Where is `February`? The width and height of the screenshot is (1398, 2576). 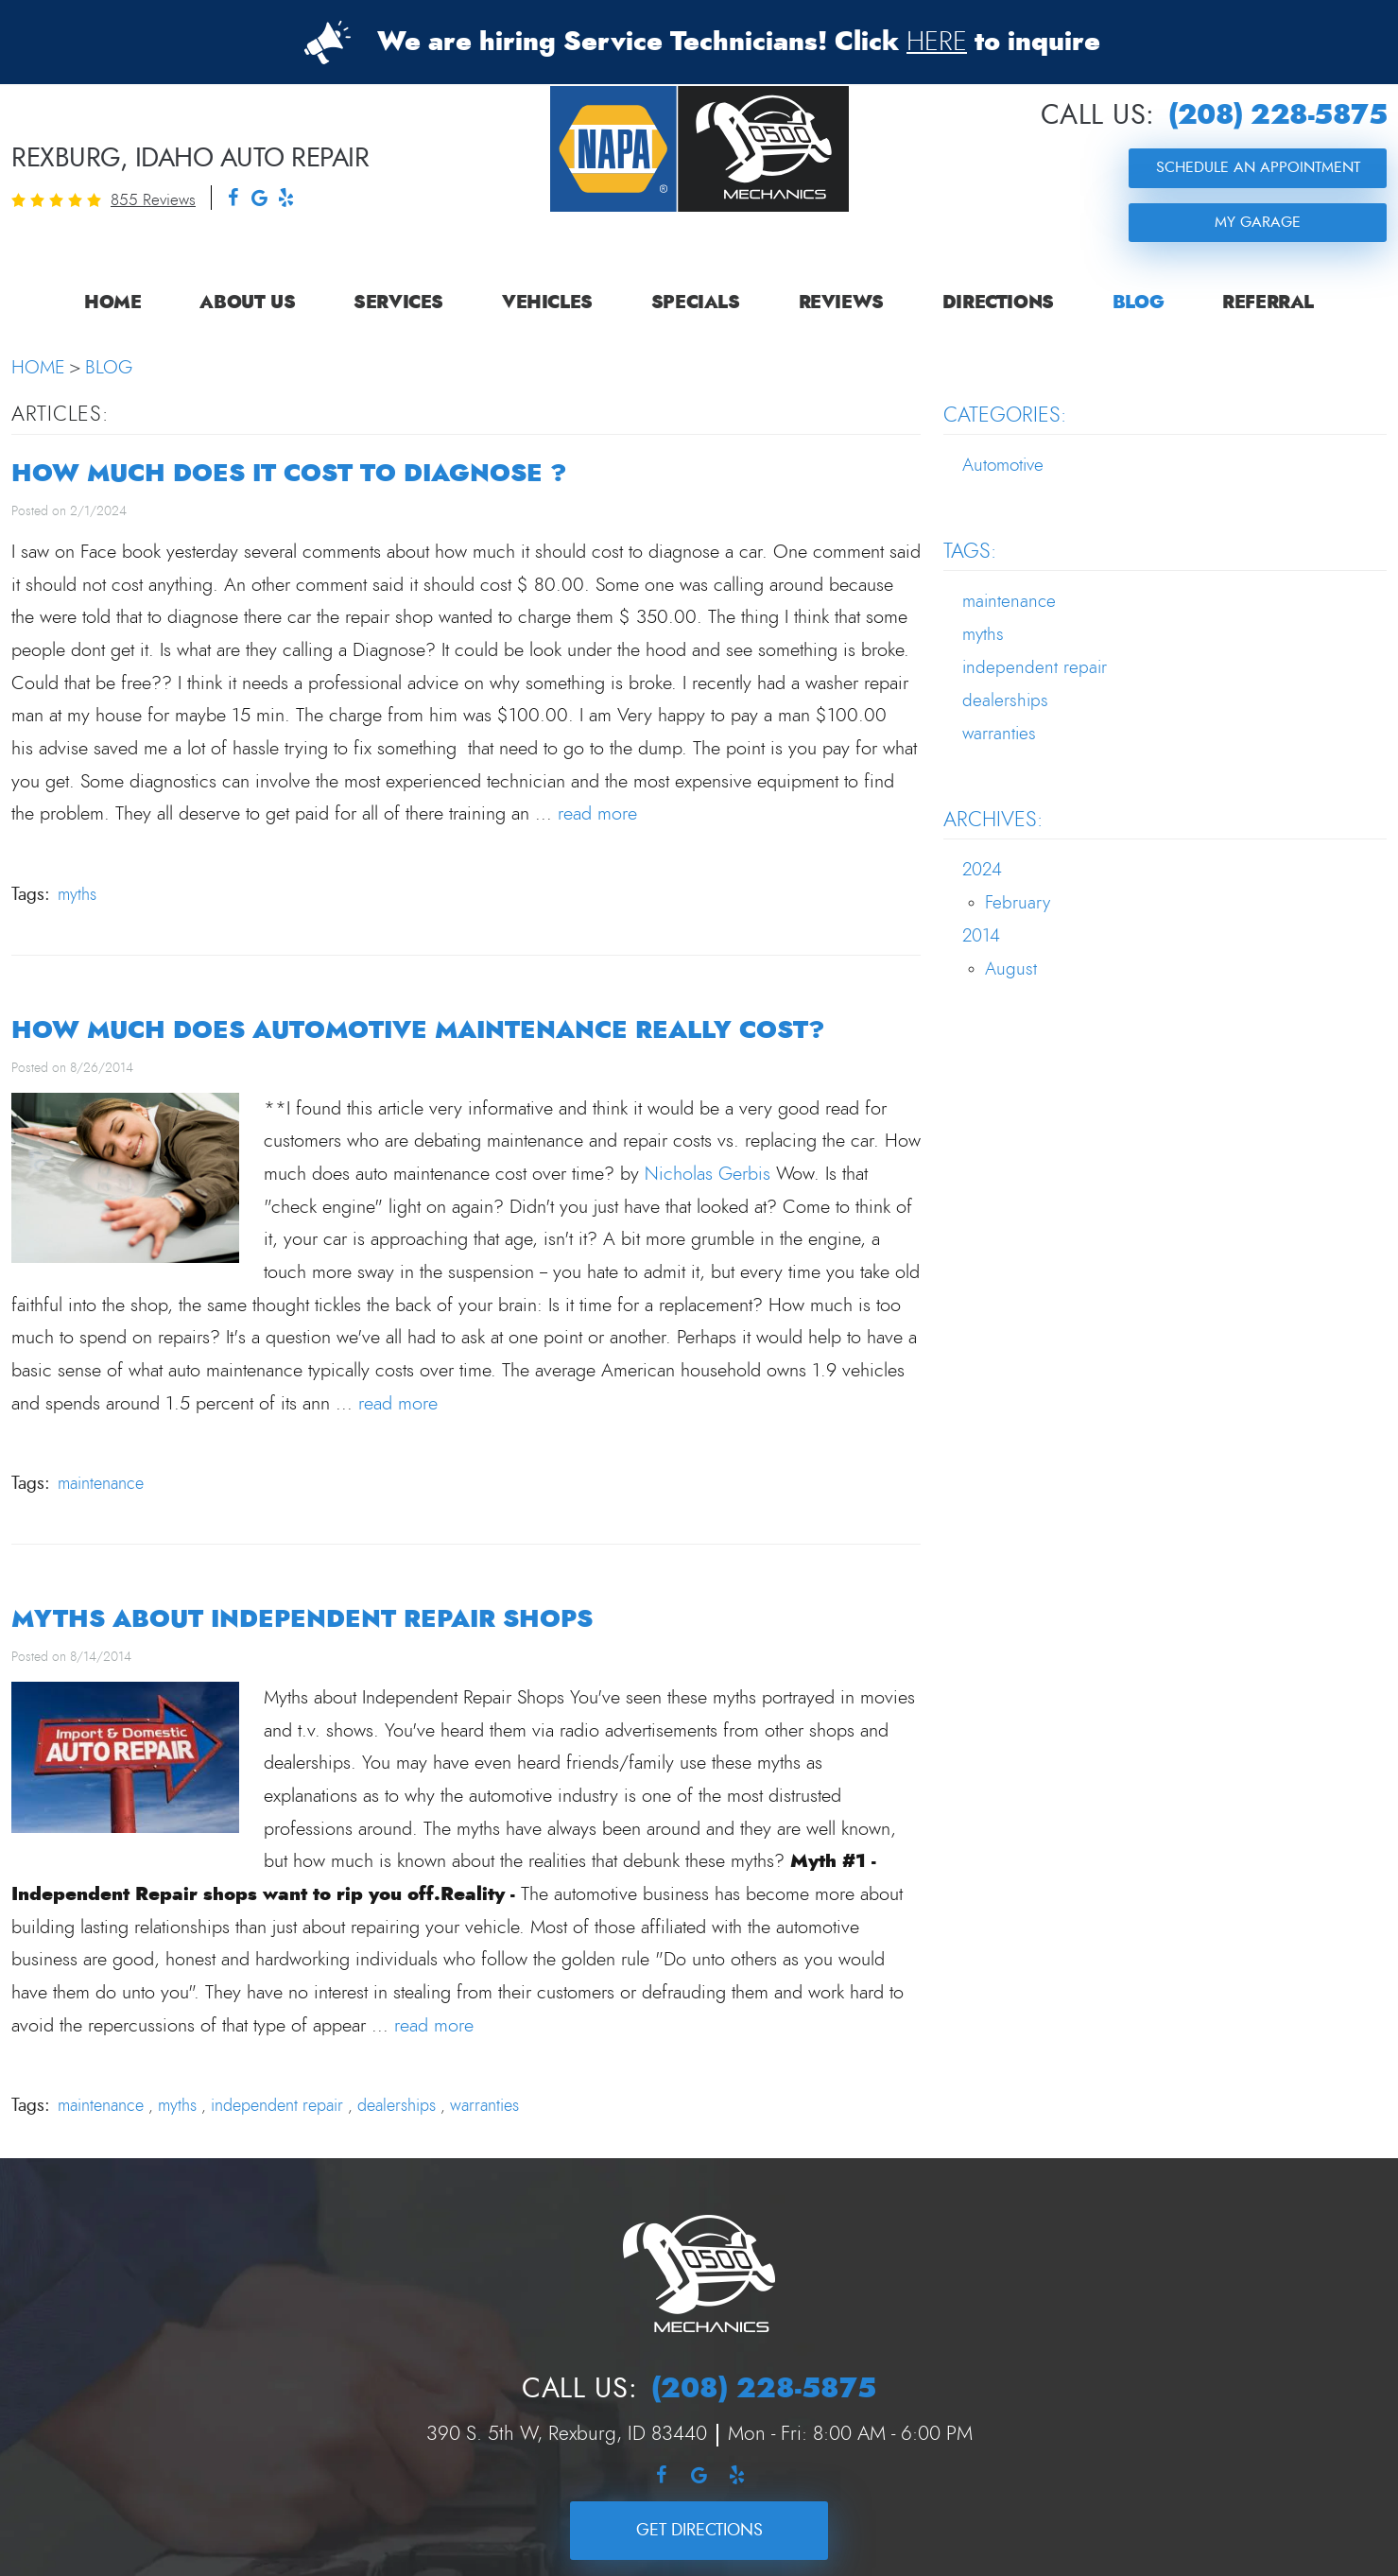
February is located at coordinates (1017, 903).